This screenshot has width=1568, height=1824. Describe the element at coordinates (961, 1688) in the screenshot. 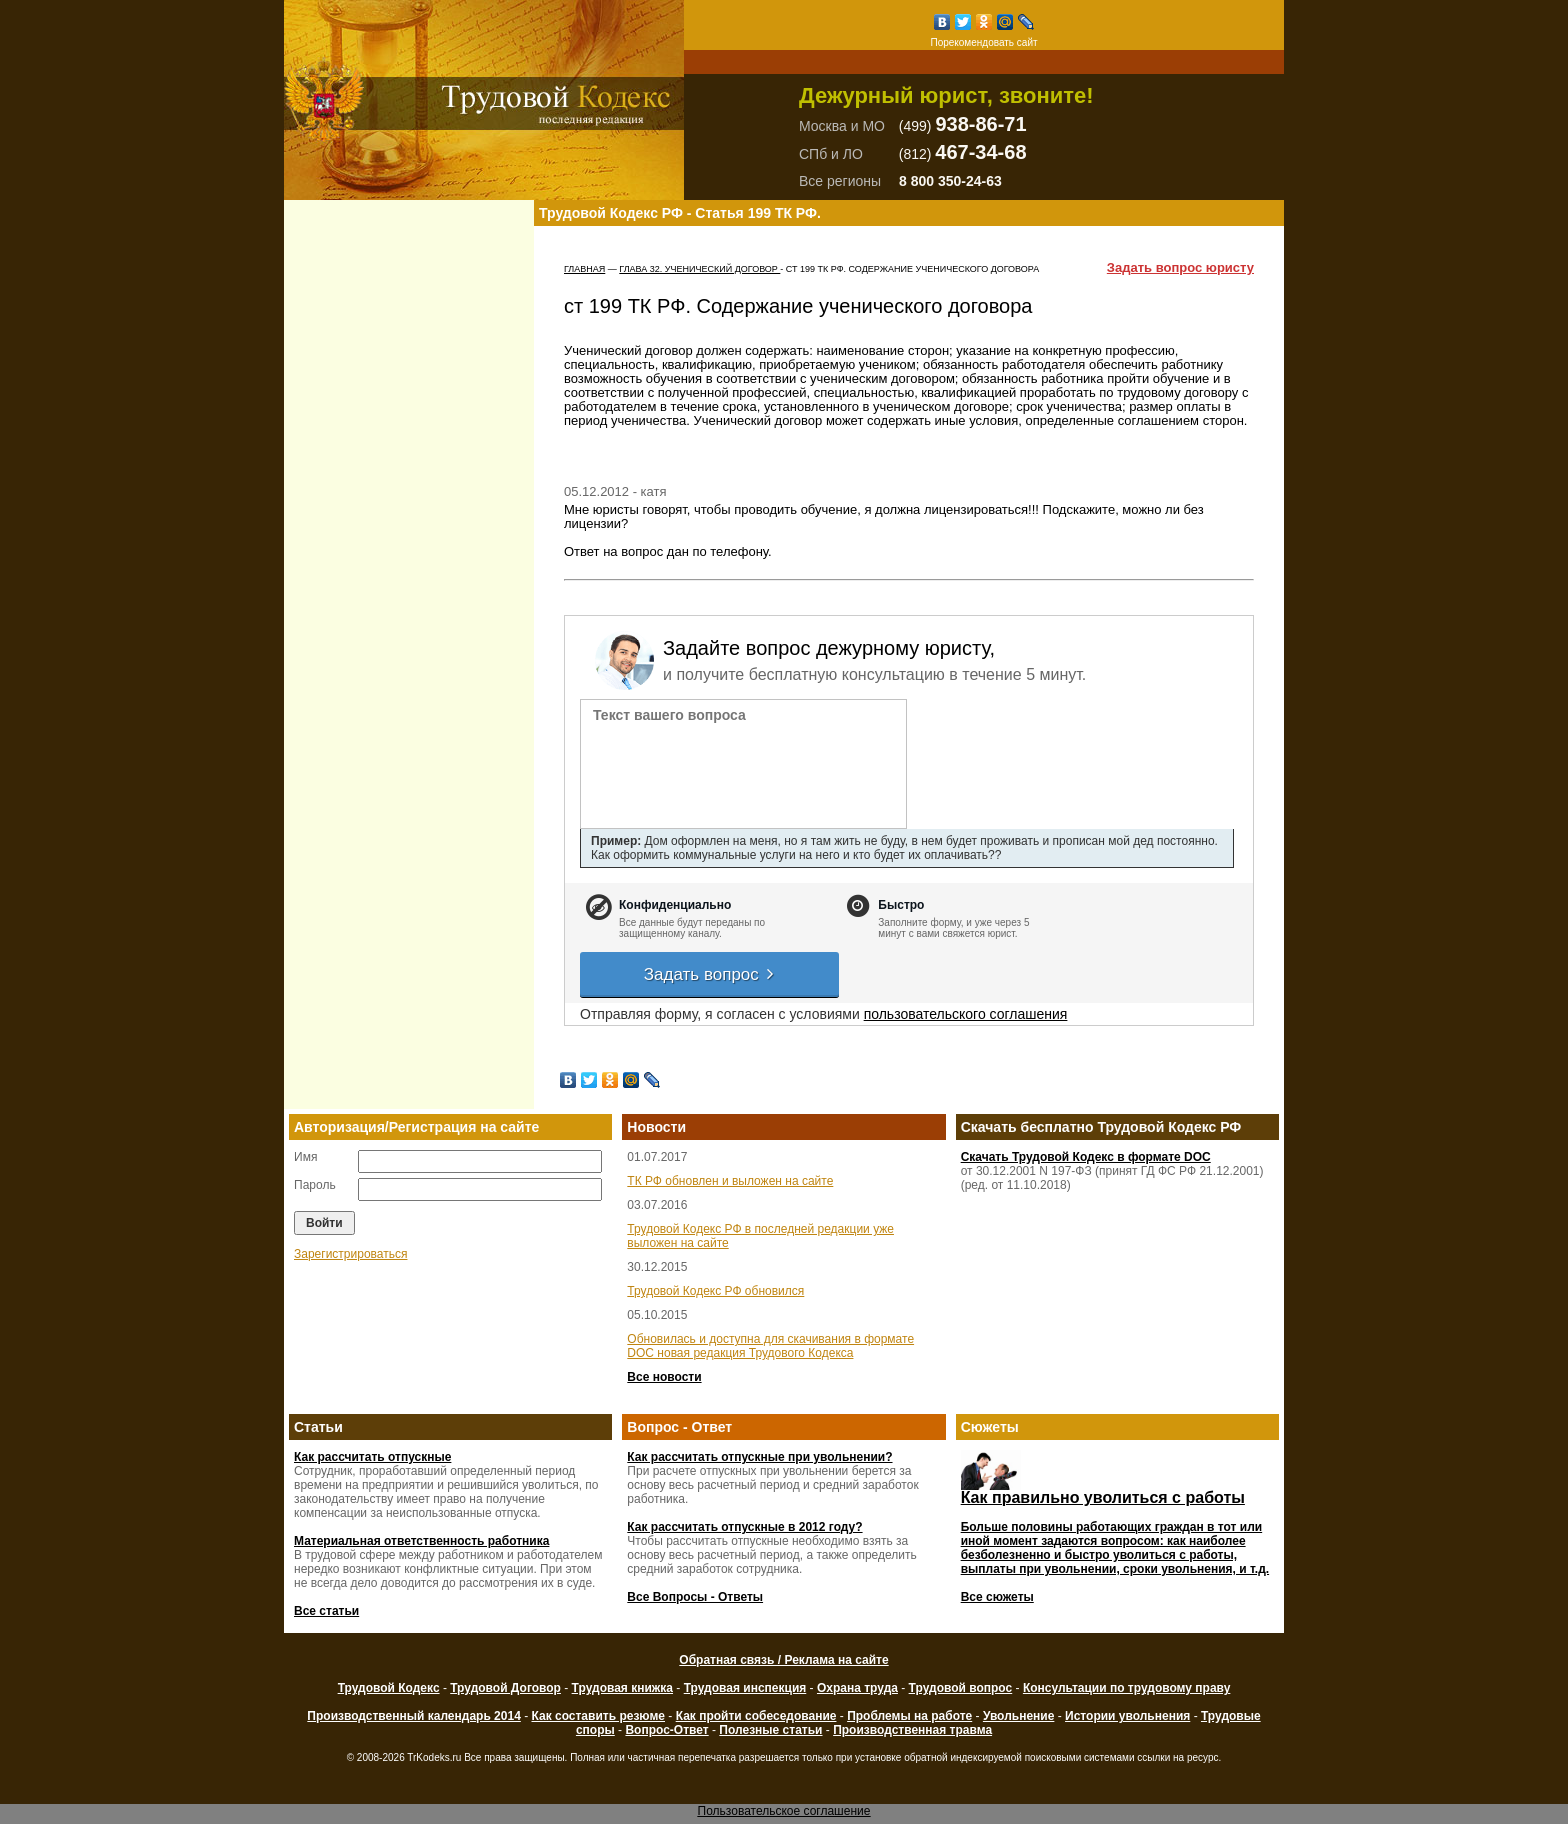

I see `Трудовой вопрос` at that location.